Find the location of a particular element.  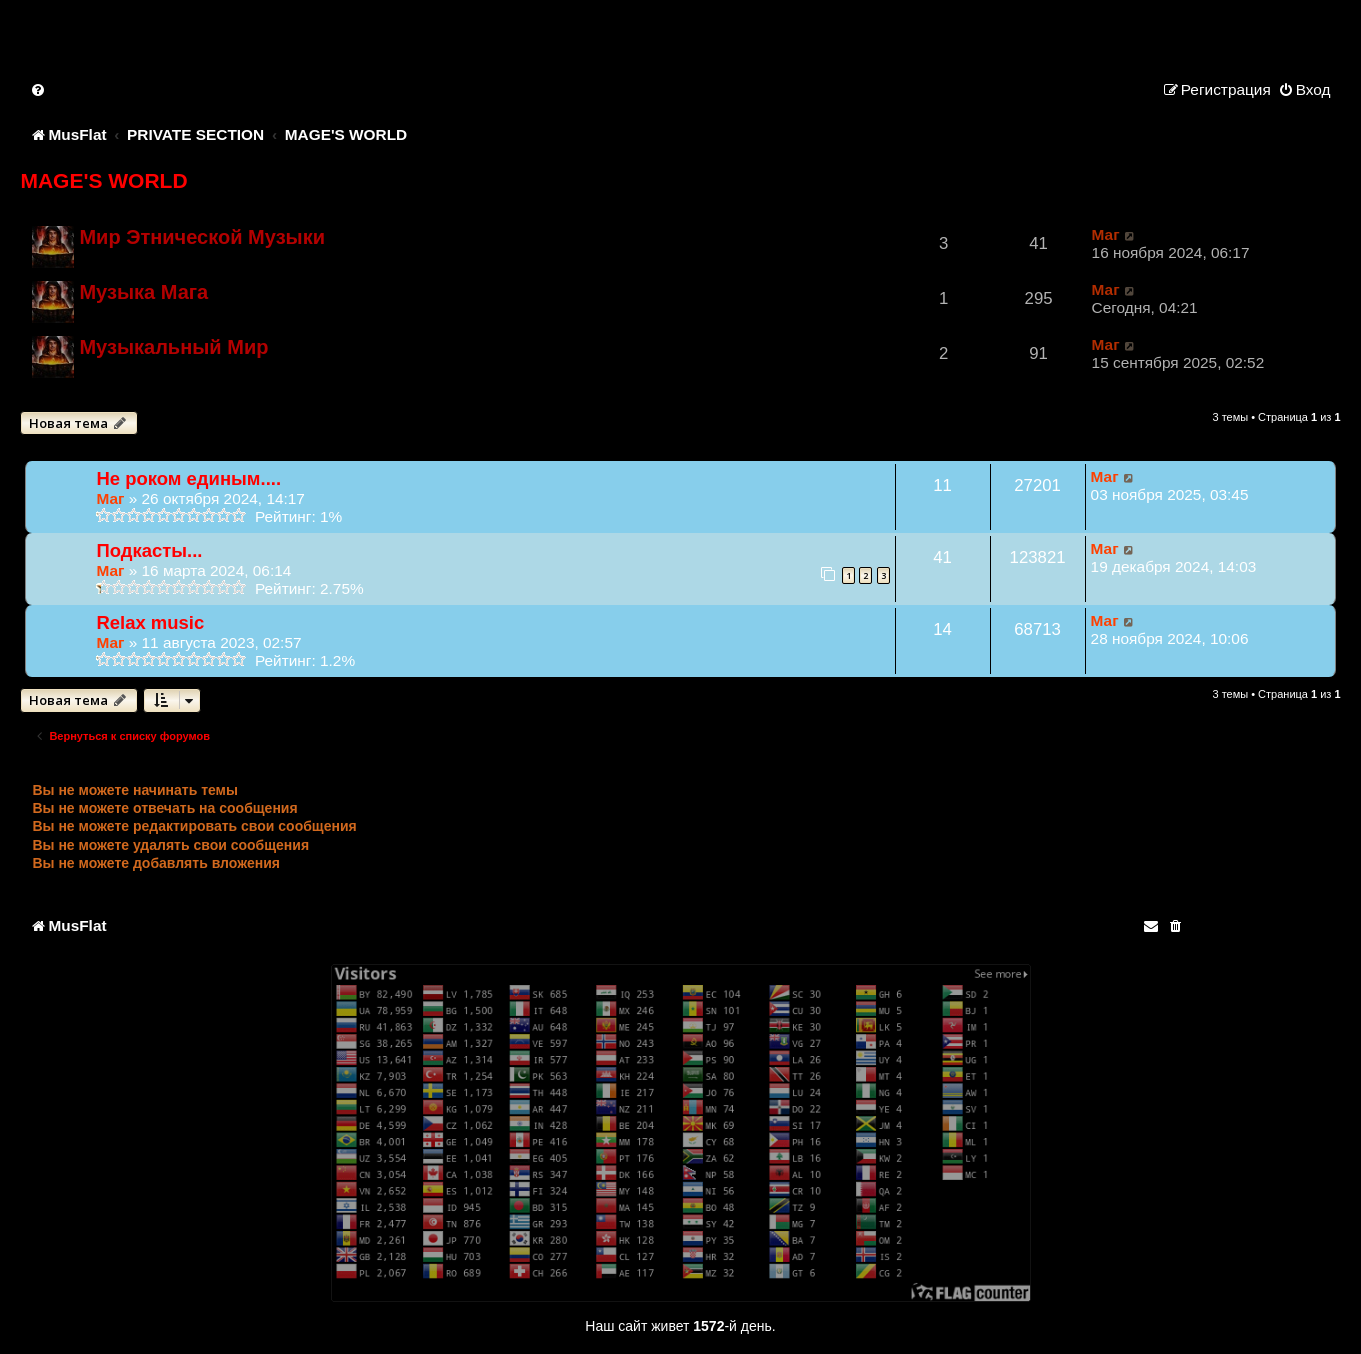

Маг is located at coordinates (1106, 234).